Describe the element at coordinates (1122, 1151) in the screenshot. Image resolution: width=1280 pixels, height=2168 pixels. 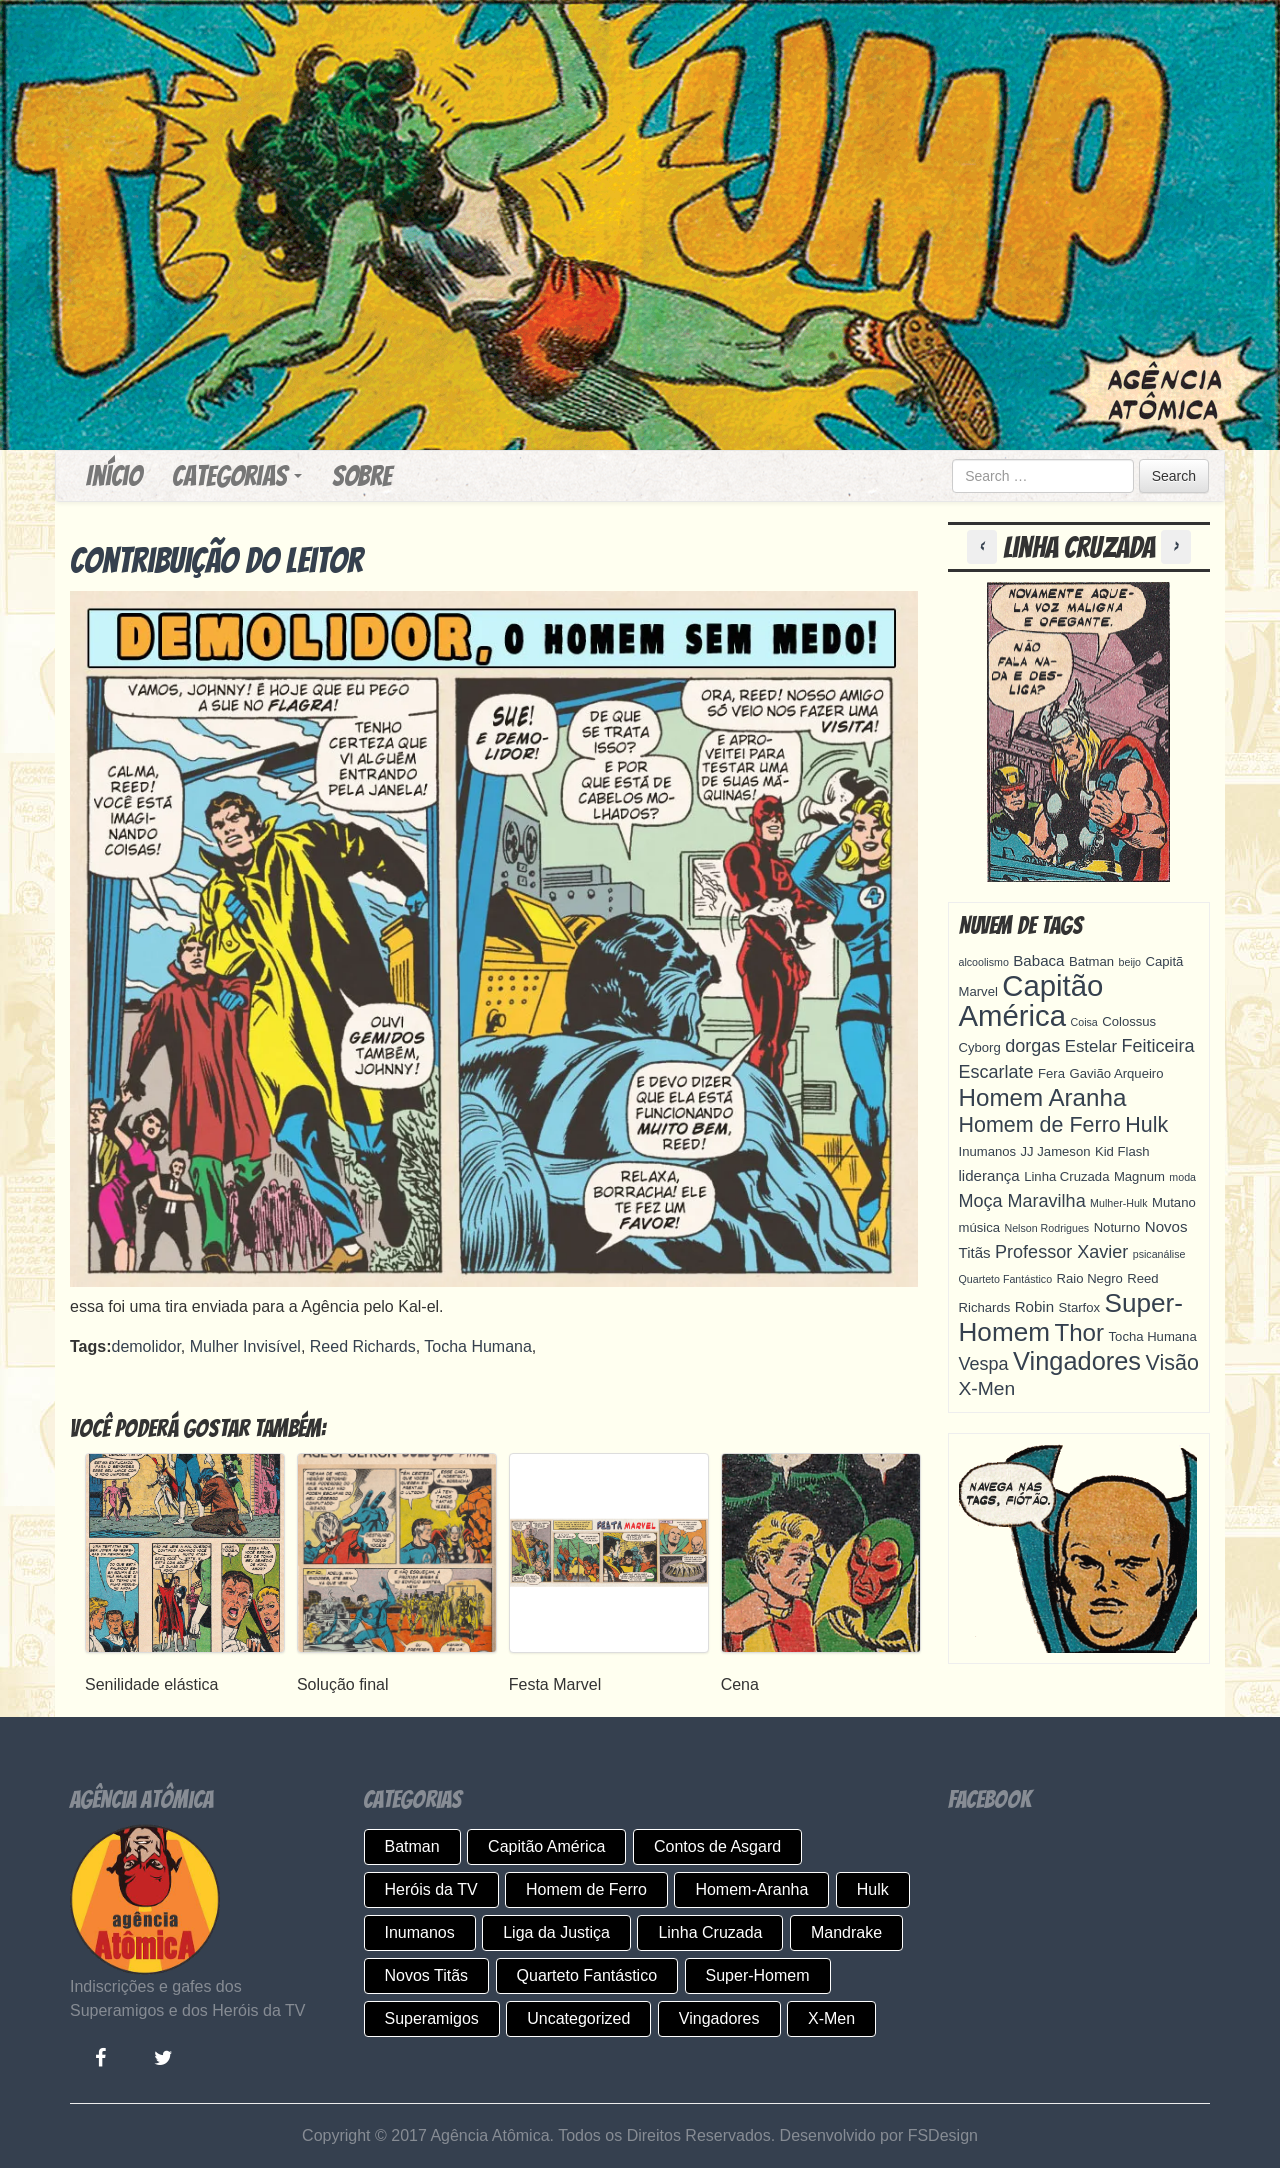
I see `Kid Flash [Kid Flash (4 itens)]` at that location.